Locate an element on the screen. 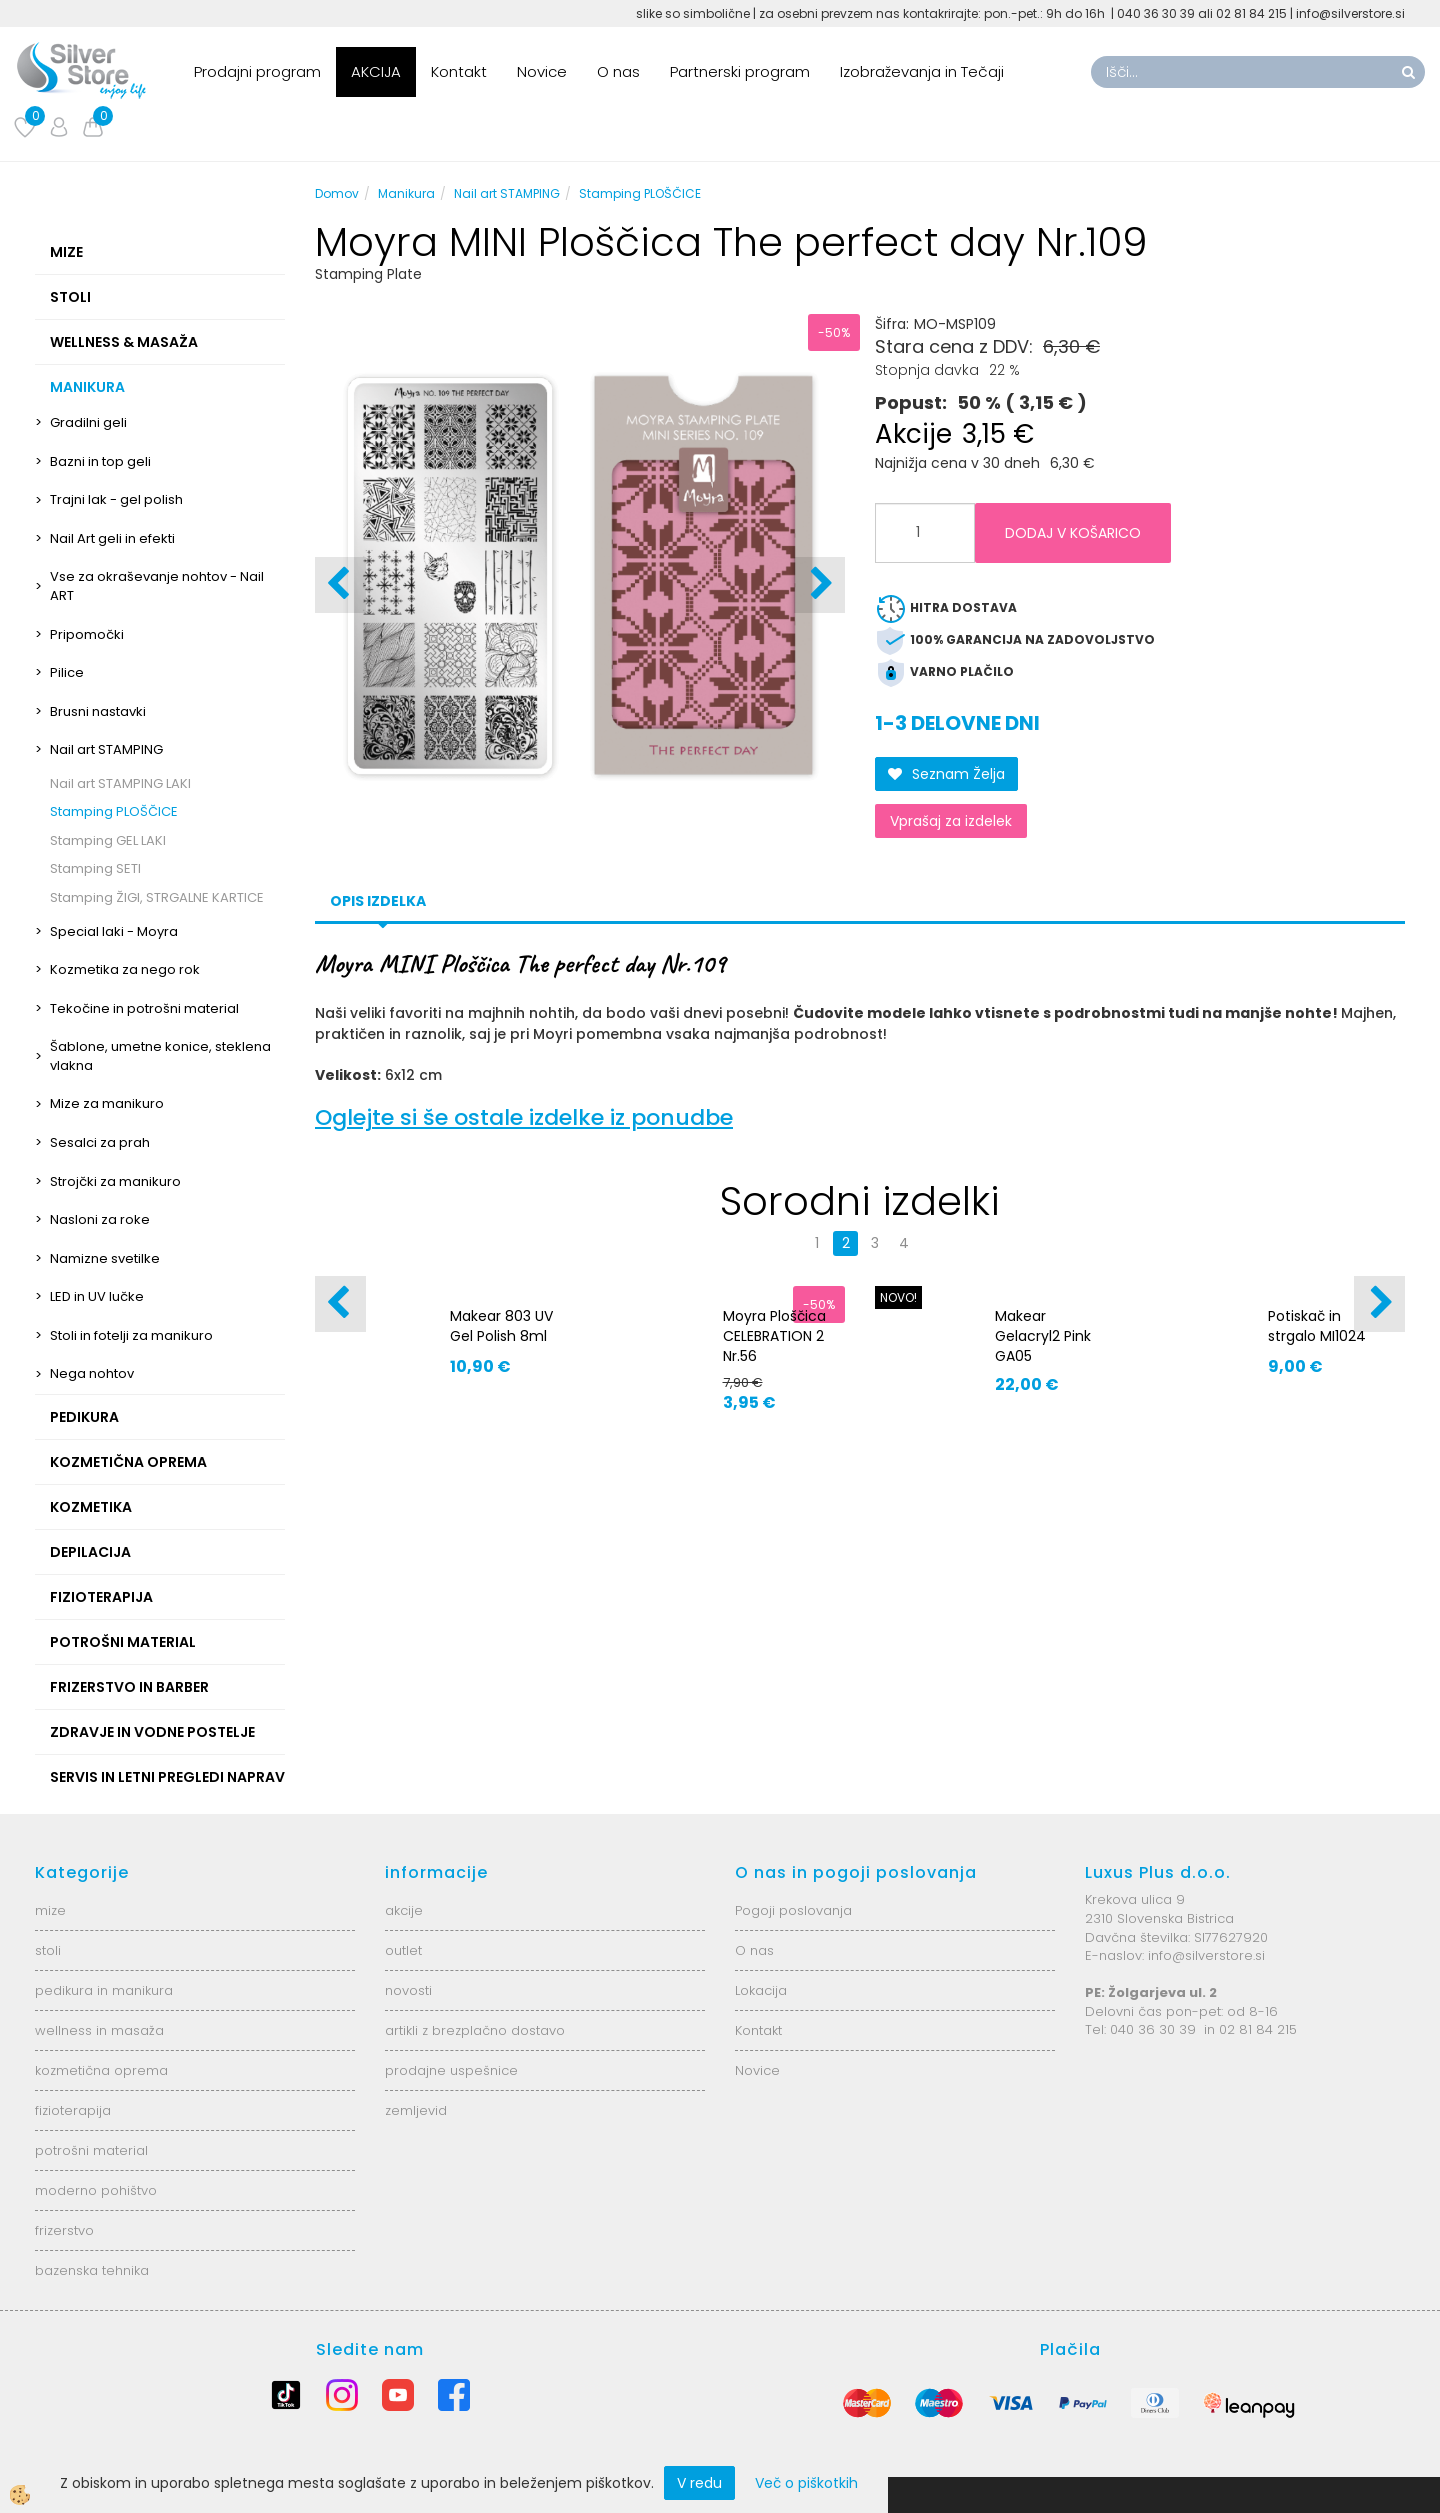 The image size is (1440, 2513). Namizne svetilke is located at coordinates (105, 1258).